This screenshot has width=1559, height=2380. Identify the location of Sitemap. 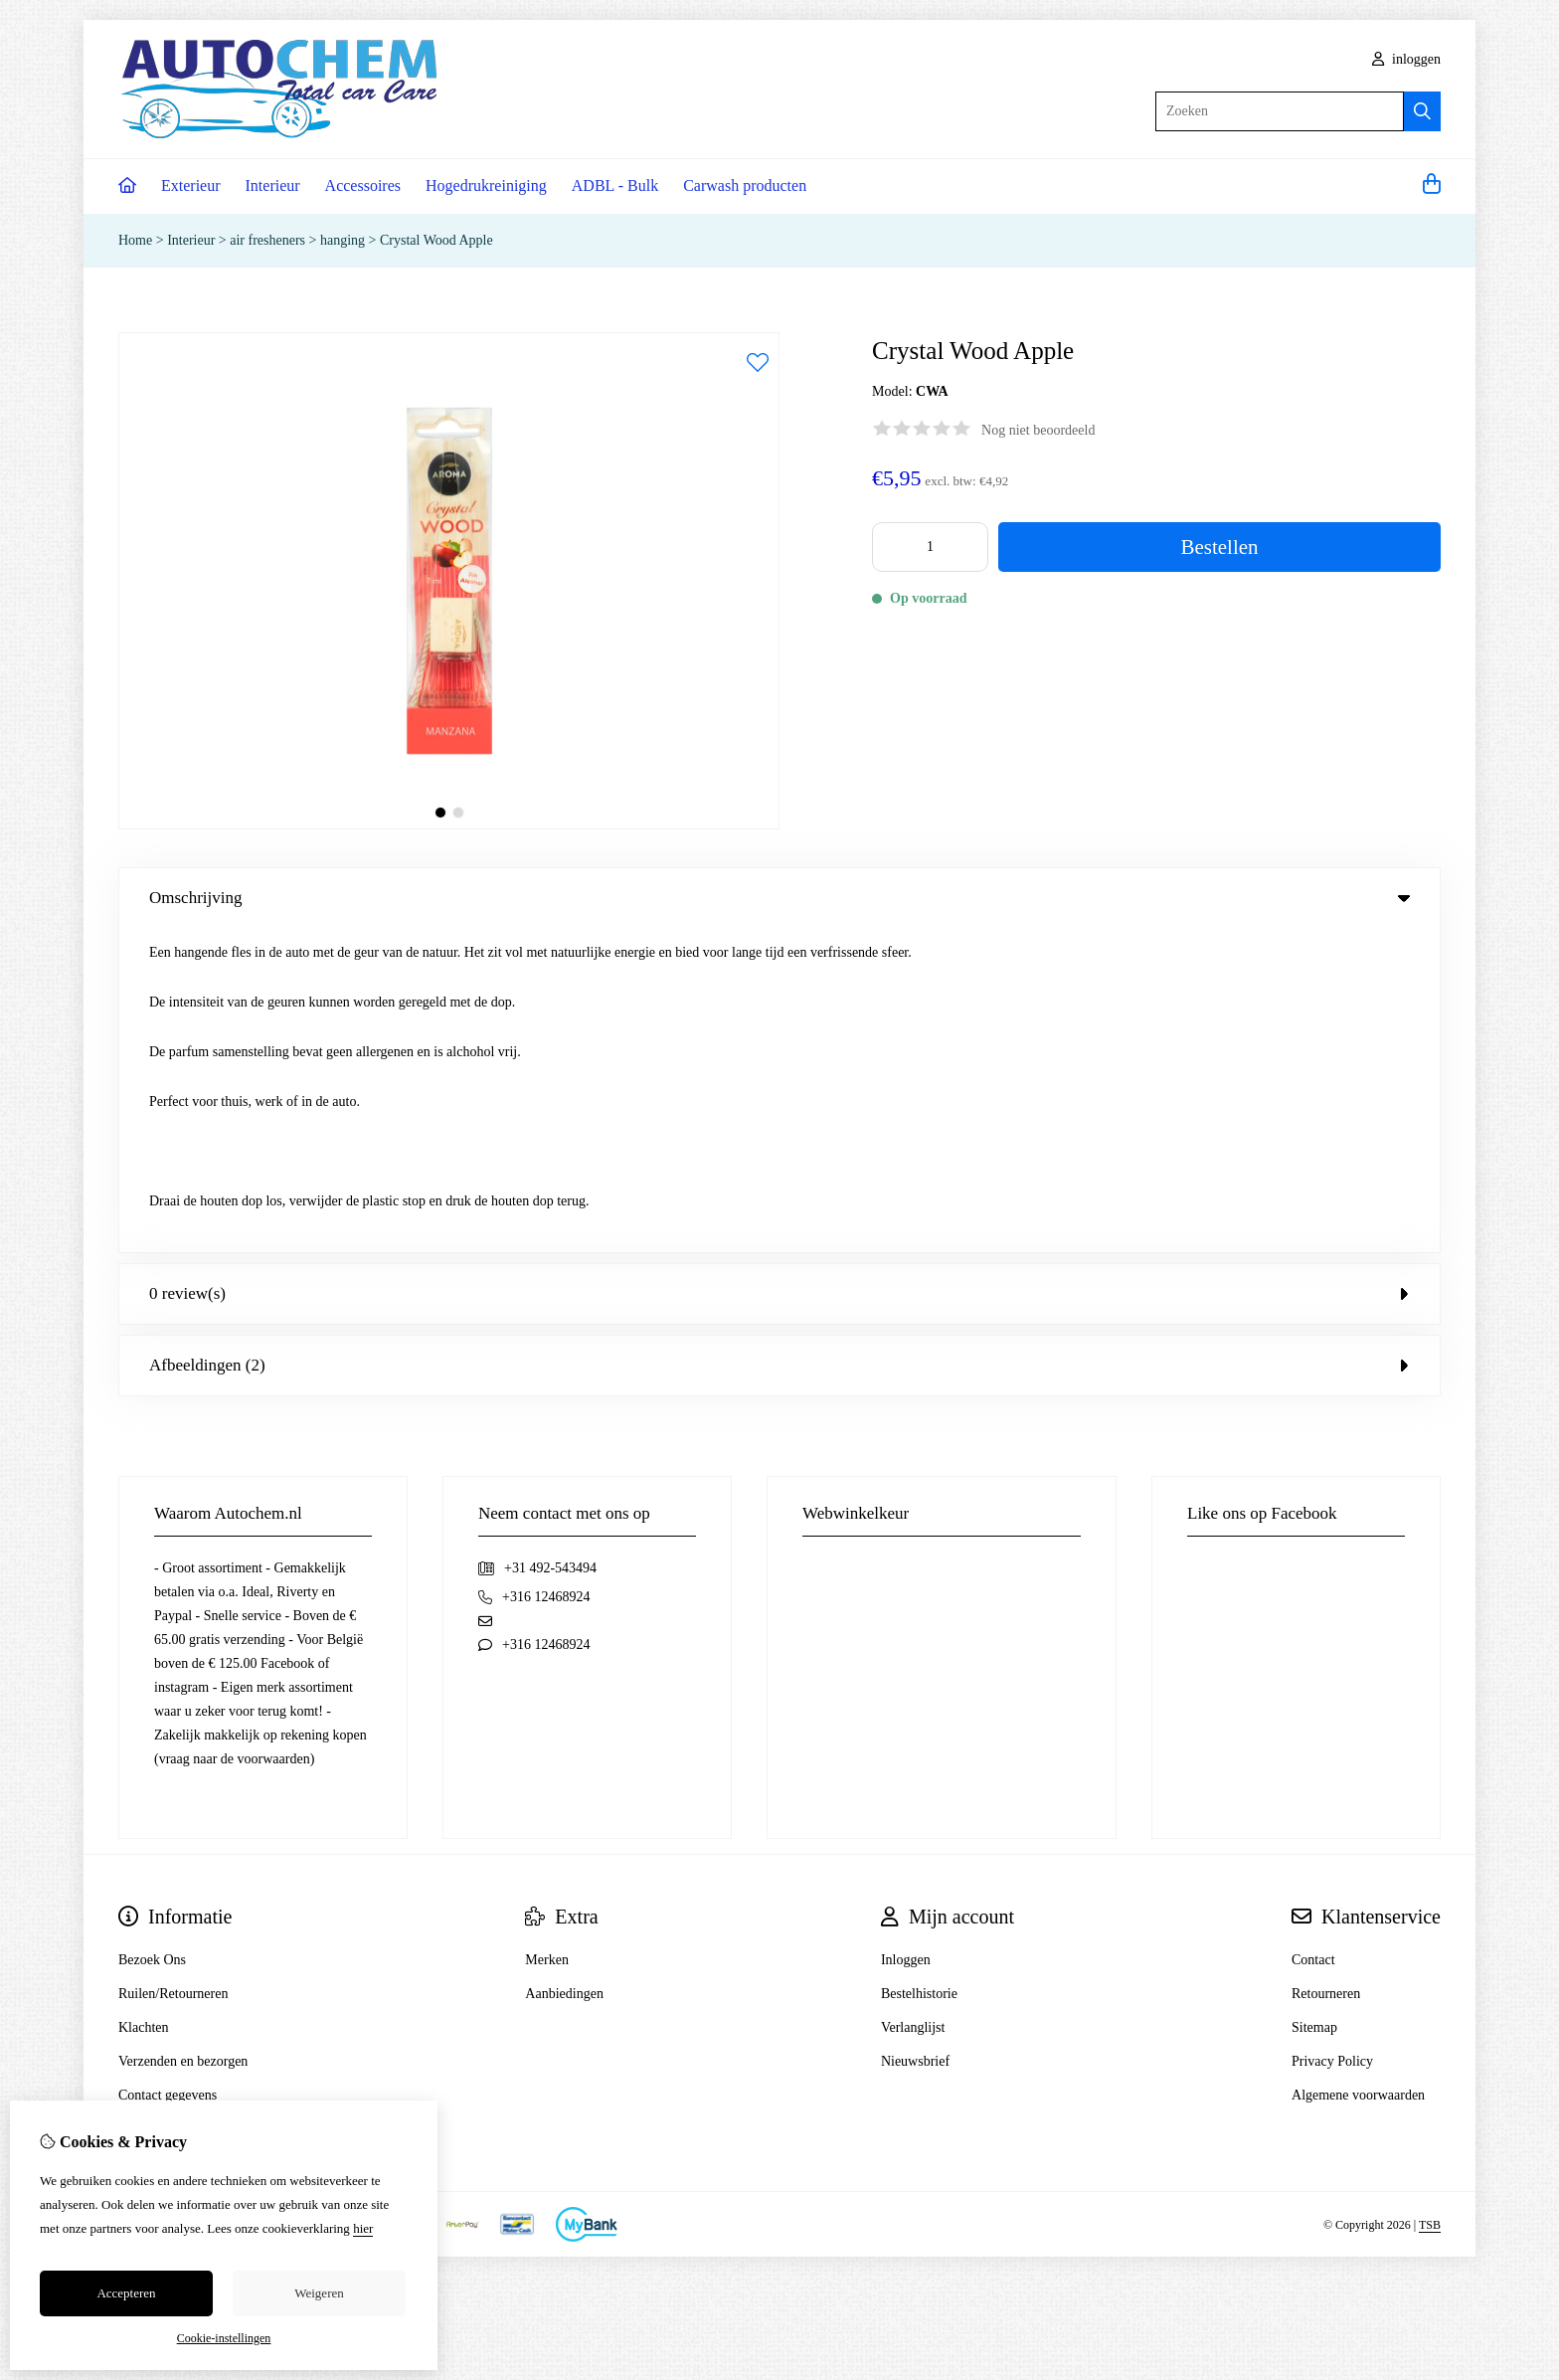
(1314, 1703).